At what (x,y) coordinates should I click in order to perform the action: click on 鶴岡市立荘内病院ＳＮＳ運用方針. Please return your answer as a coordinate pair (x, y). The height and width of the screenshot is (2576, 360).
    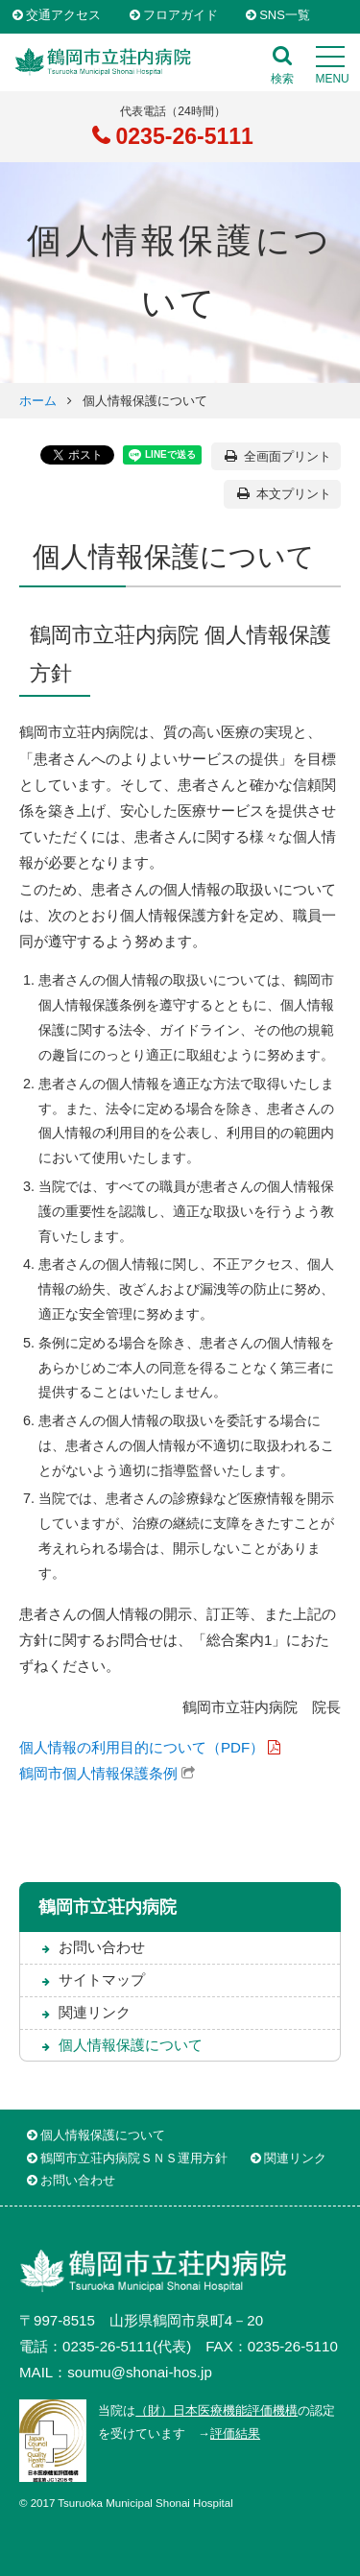
    Looking at the image, I should click on (134, 2158).